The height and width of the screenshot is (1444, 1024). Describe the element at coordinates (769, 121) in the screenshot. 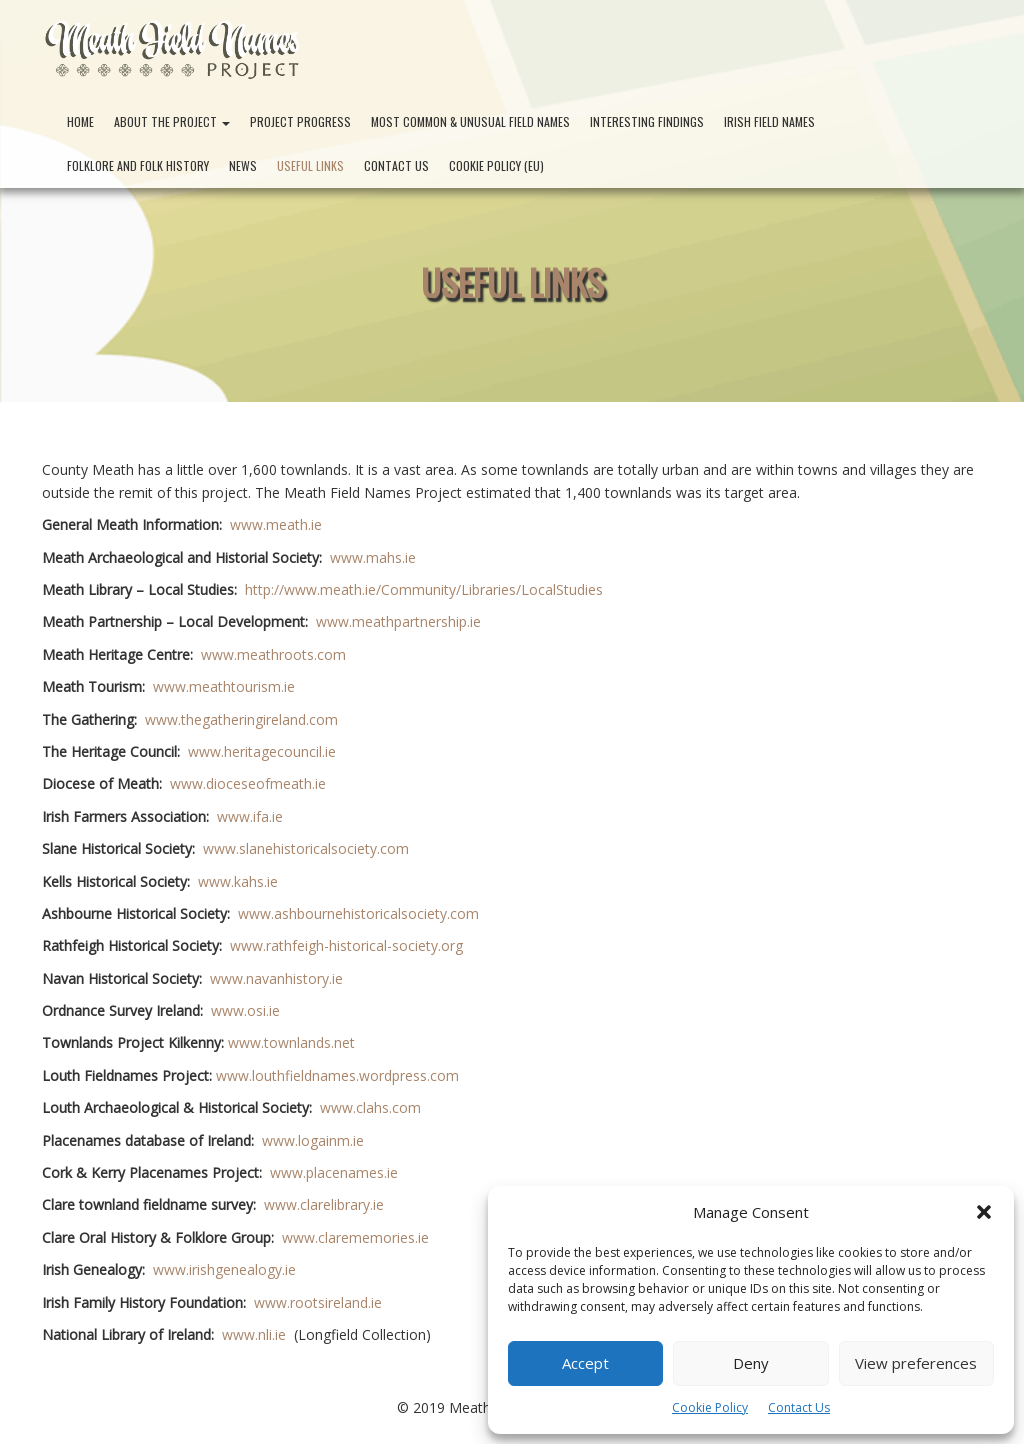

I see `Irish Field Names` at that location.